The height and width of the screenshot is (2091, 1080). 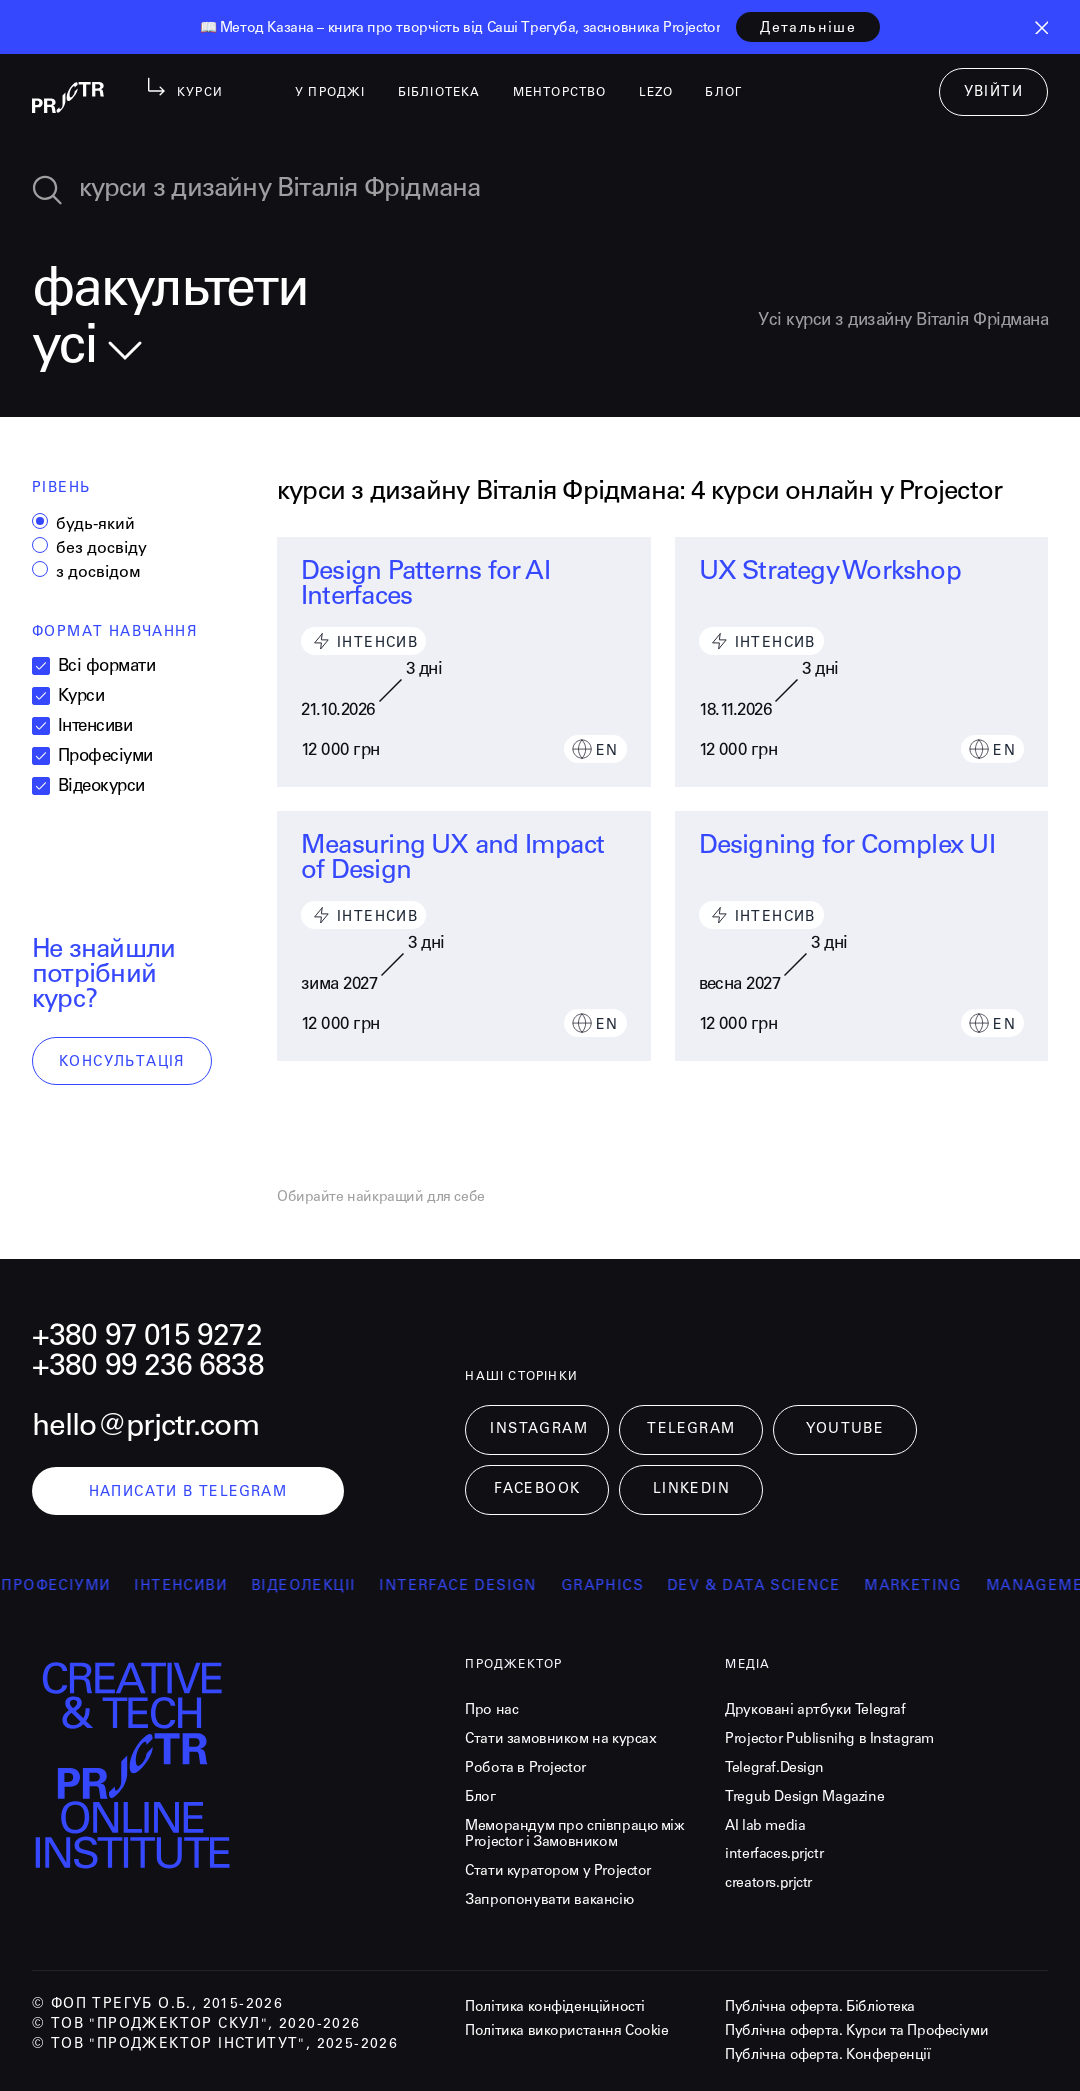 What do you see at coordinates (236, 1771) in the screenshot?
I see `[projector-logo]` at bounding box center [236, 1771].